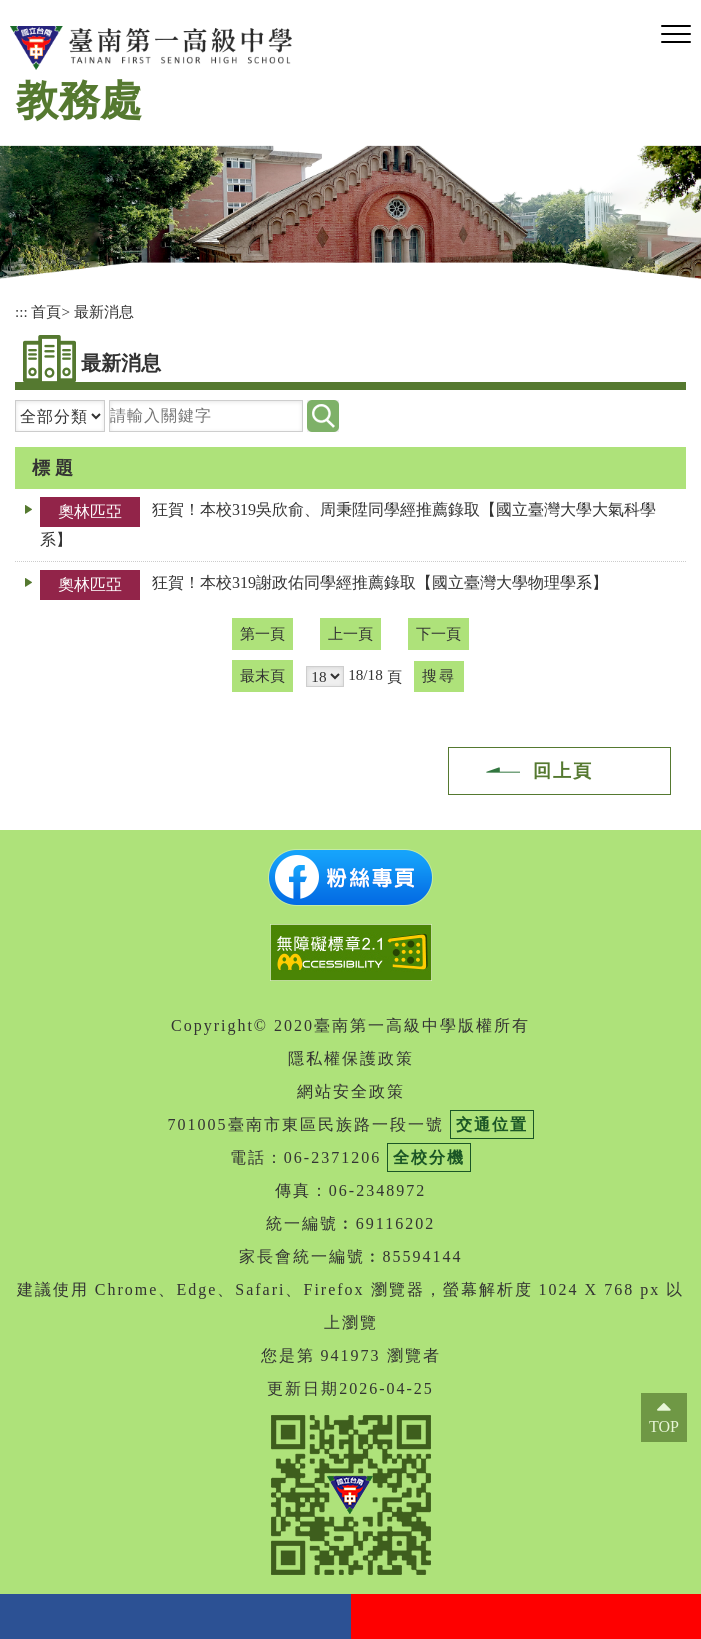  Describe the element at coordinates (438, 633) in the screenshot. I see `下一頁` at that location.